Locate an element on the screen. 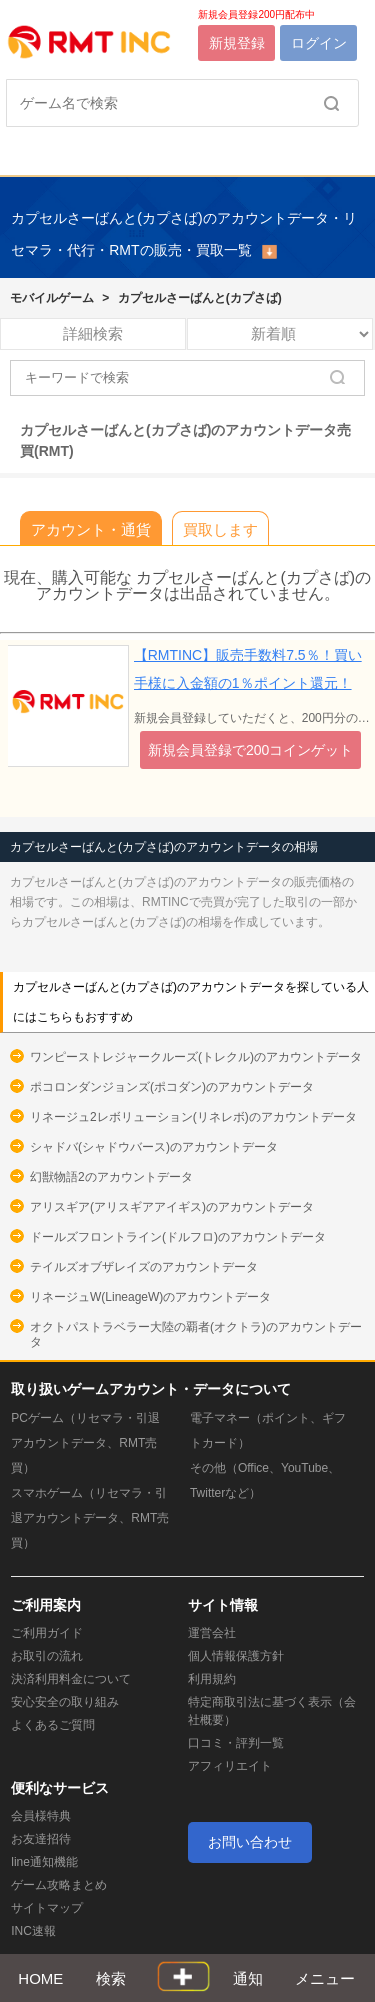 The image size is (375, 2002). ご利用ガイド is located at coordinates (47, 1633).